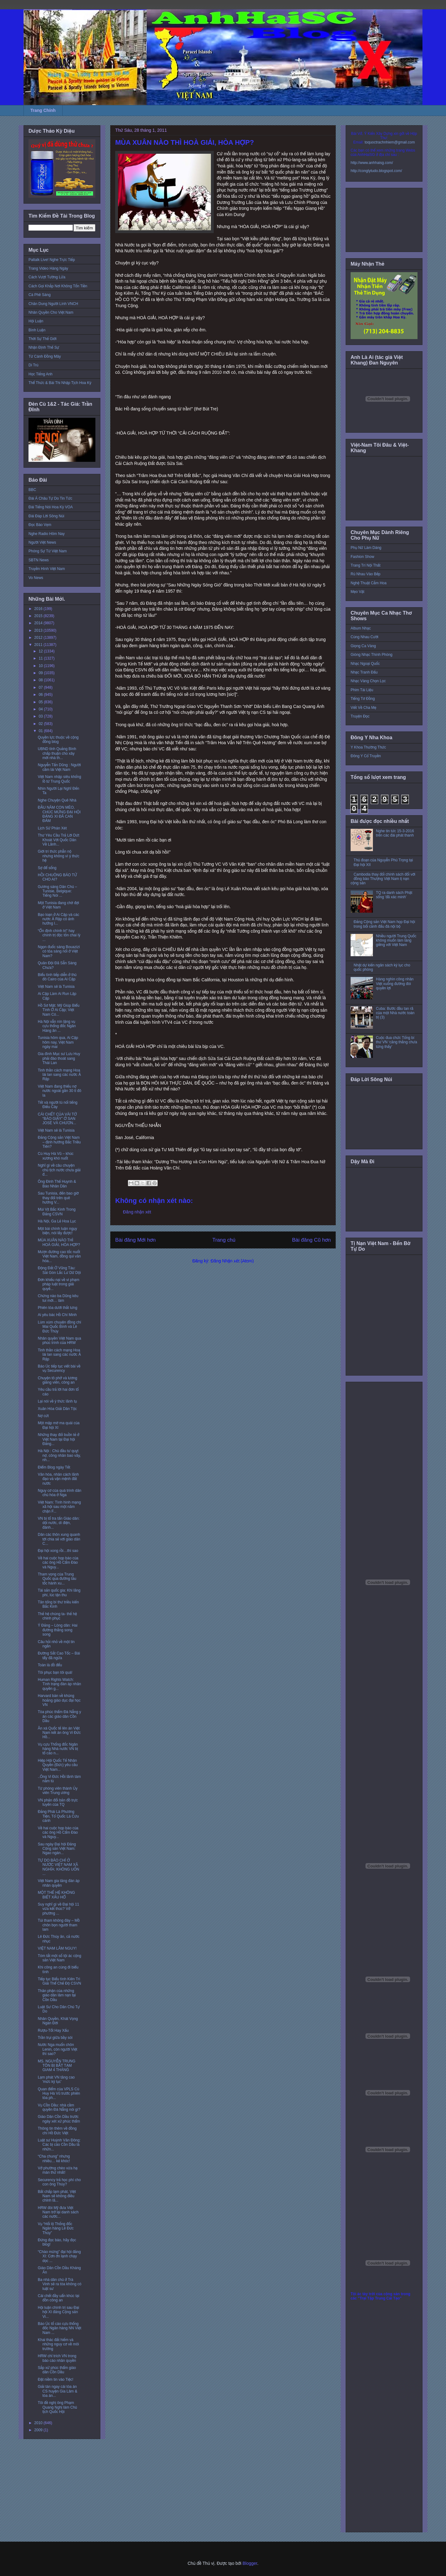  What do you see at coordinates (46, 534) in the screenshot?
I see `Nghe Radio Hôm Nay` at bounding box center [46, 534].